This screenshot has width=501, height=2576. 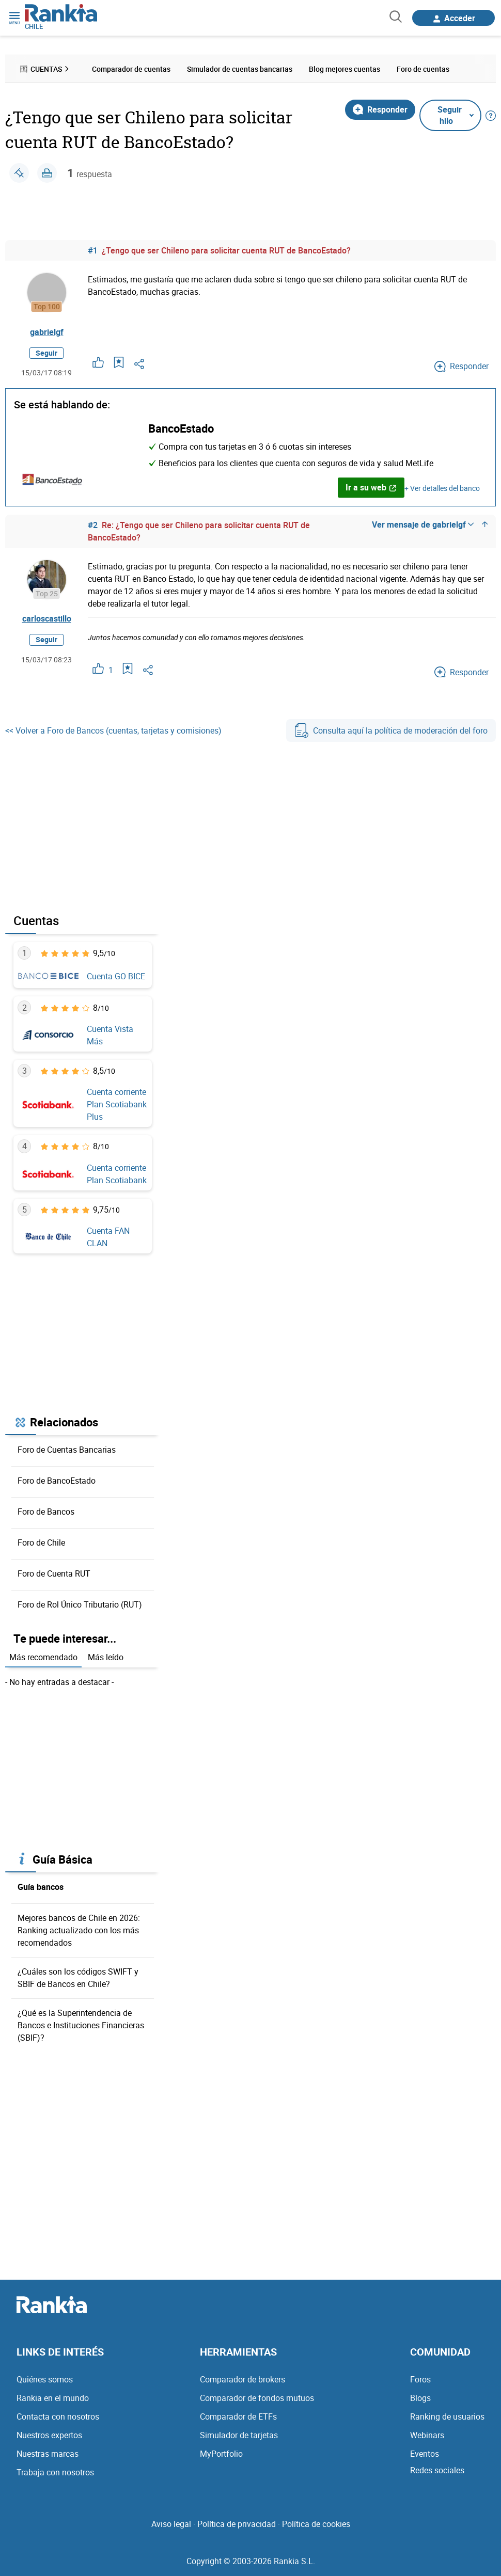 What do you see at coordinates (110, 1035) in the screenshot?
I see `Cuenta Vista Más` at bounding box center [110, 1035].